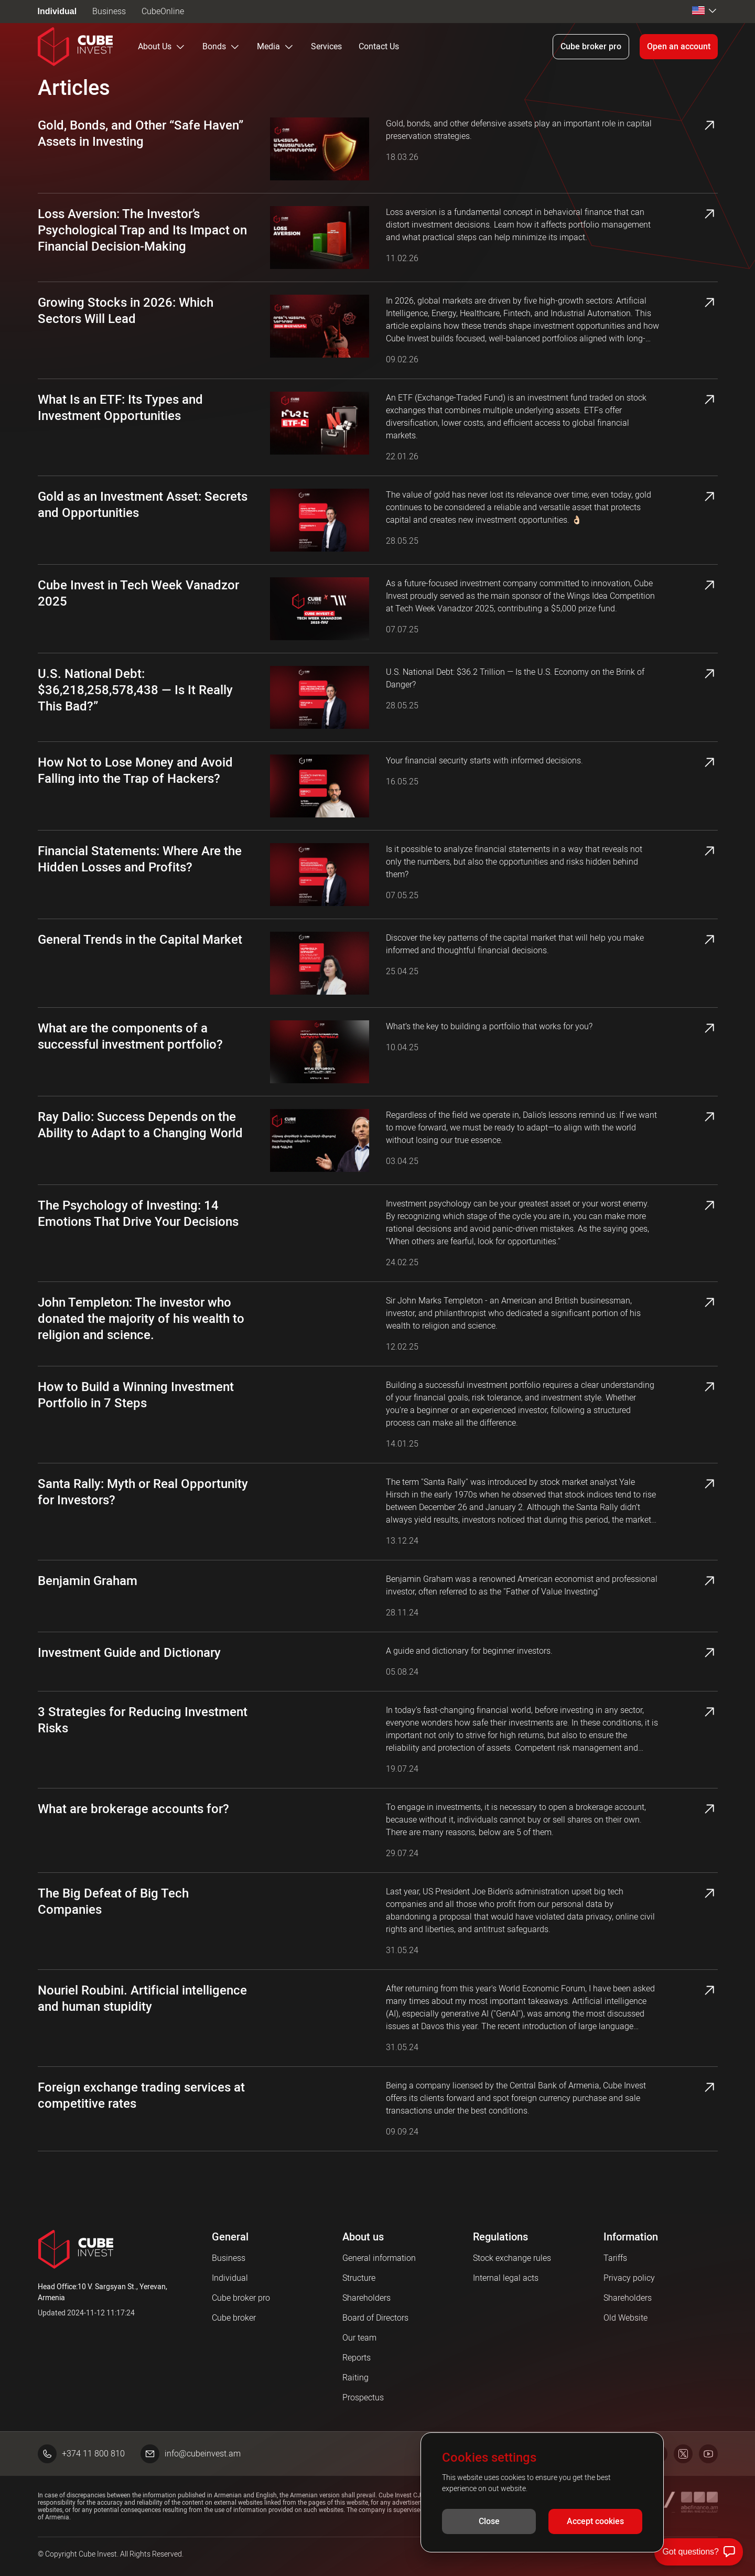 The image size is (755, 2576). I want to click on Business, so click(109, 11).